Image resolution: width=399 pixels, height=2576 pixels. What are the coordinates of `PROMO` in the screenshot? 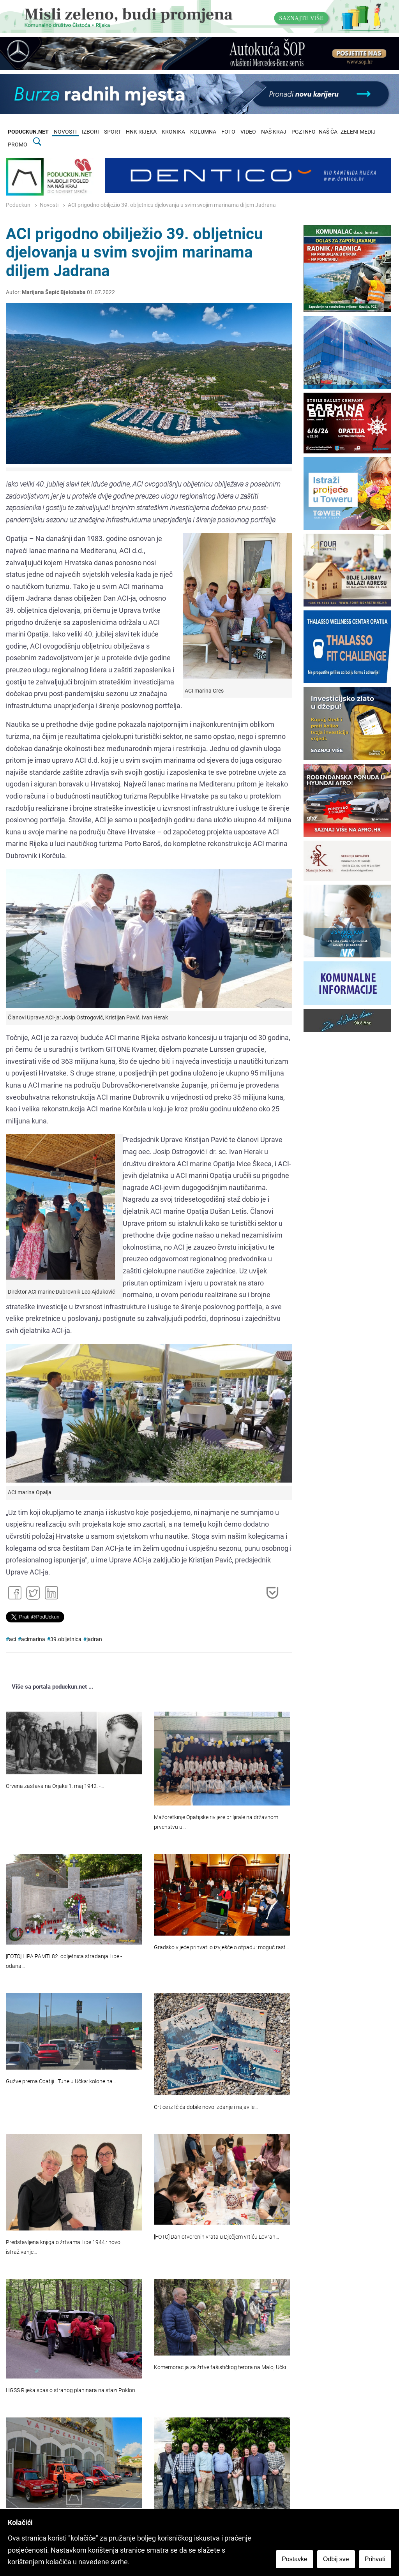 It's located at (17, 144).